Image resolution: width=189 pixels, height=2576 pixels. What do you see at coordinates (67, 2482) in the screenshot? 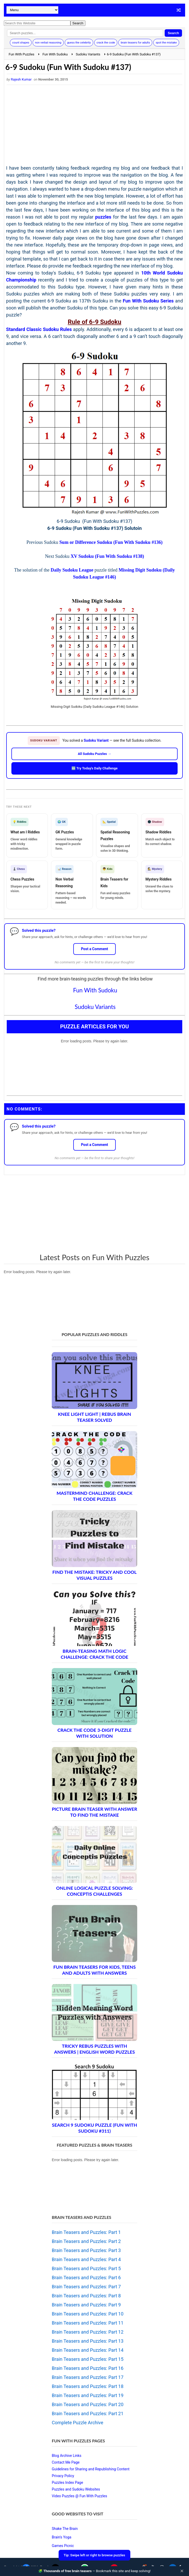
I see `Puzzles Index Page` at bounding box center [67, 2482].